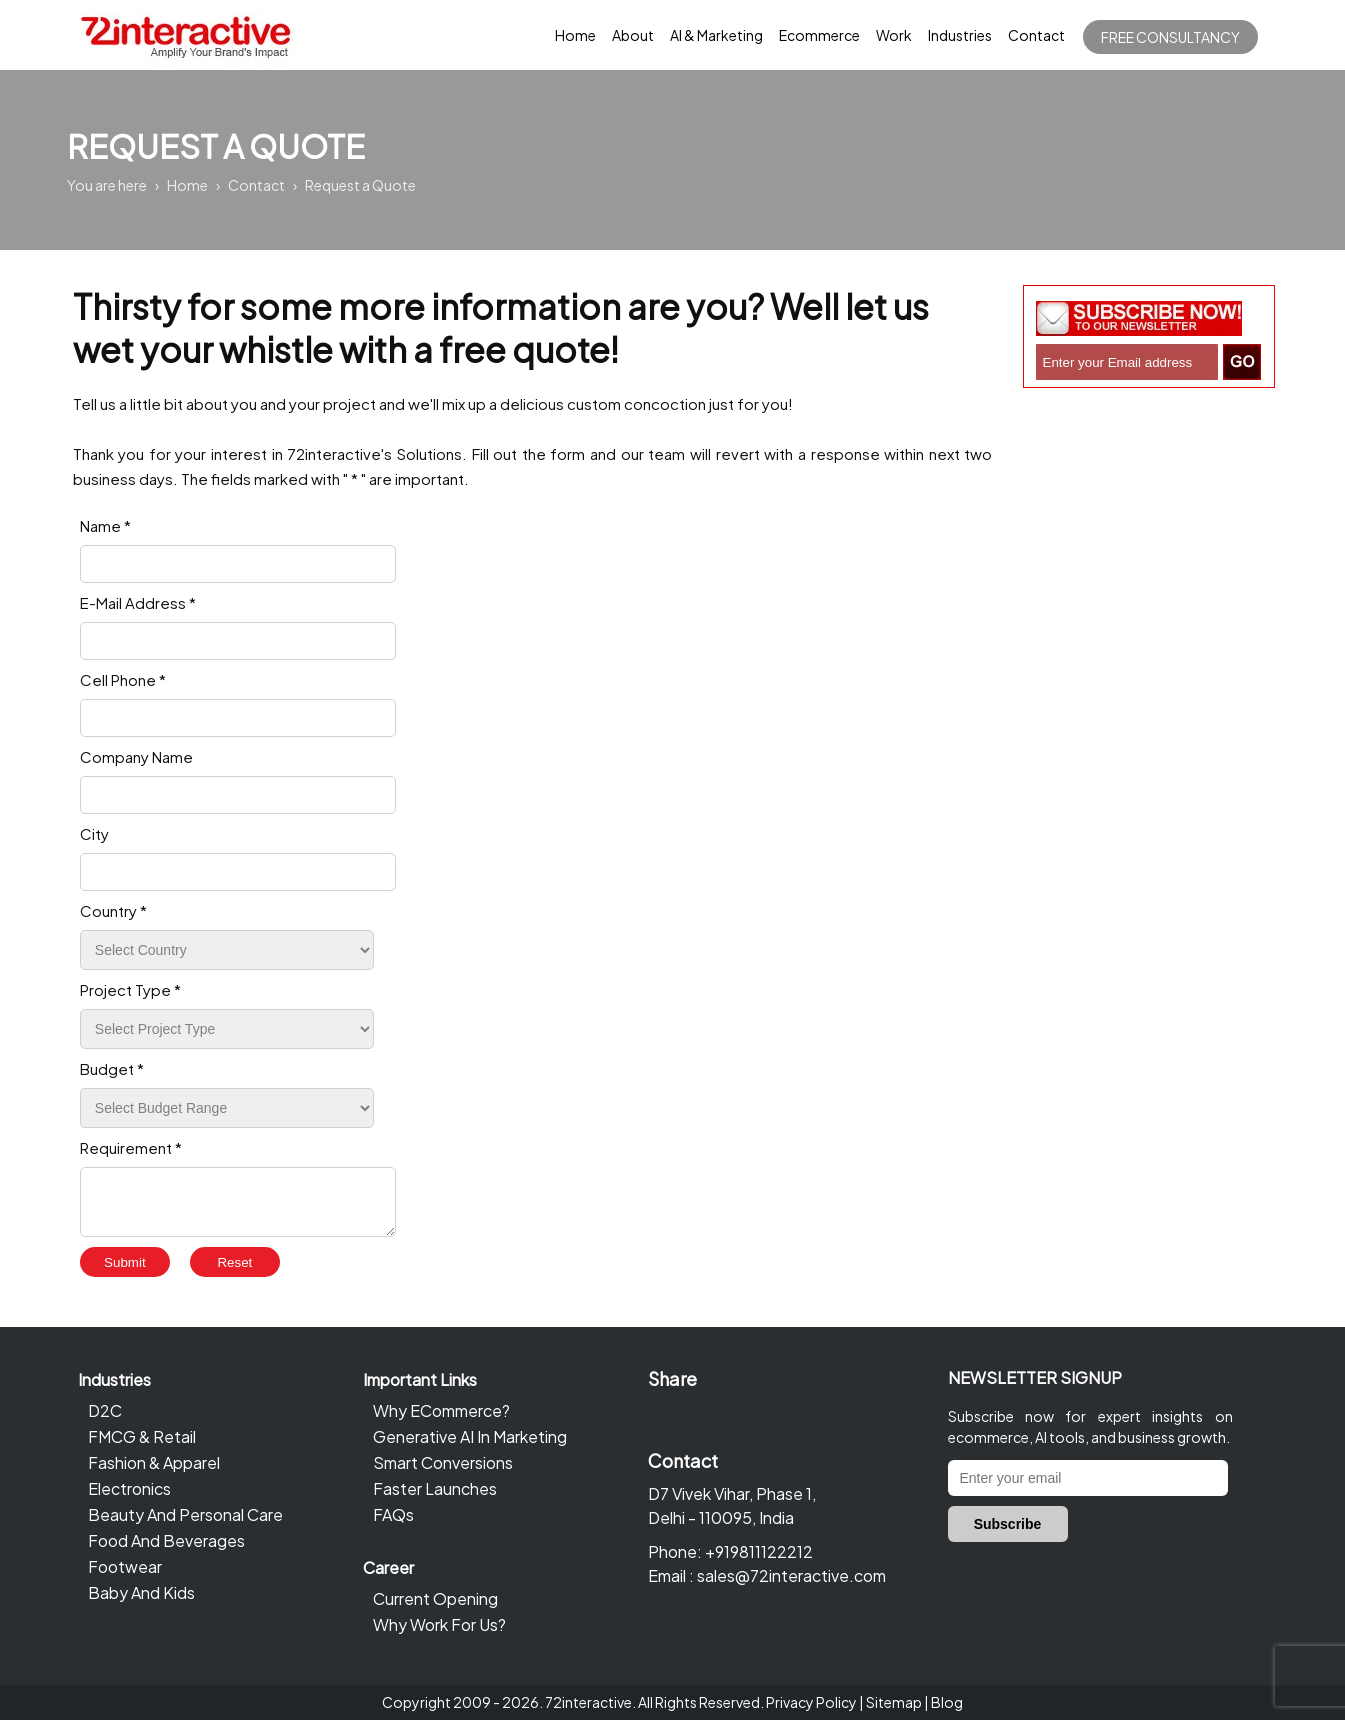  Describe the element at coordinates (811, 1702) in the screenshot. I see `Privacy Policy` at that location.